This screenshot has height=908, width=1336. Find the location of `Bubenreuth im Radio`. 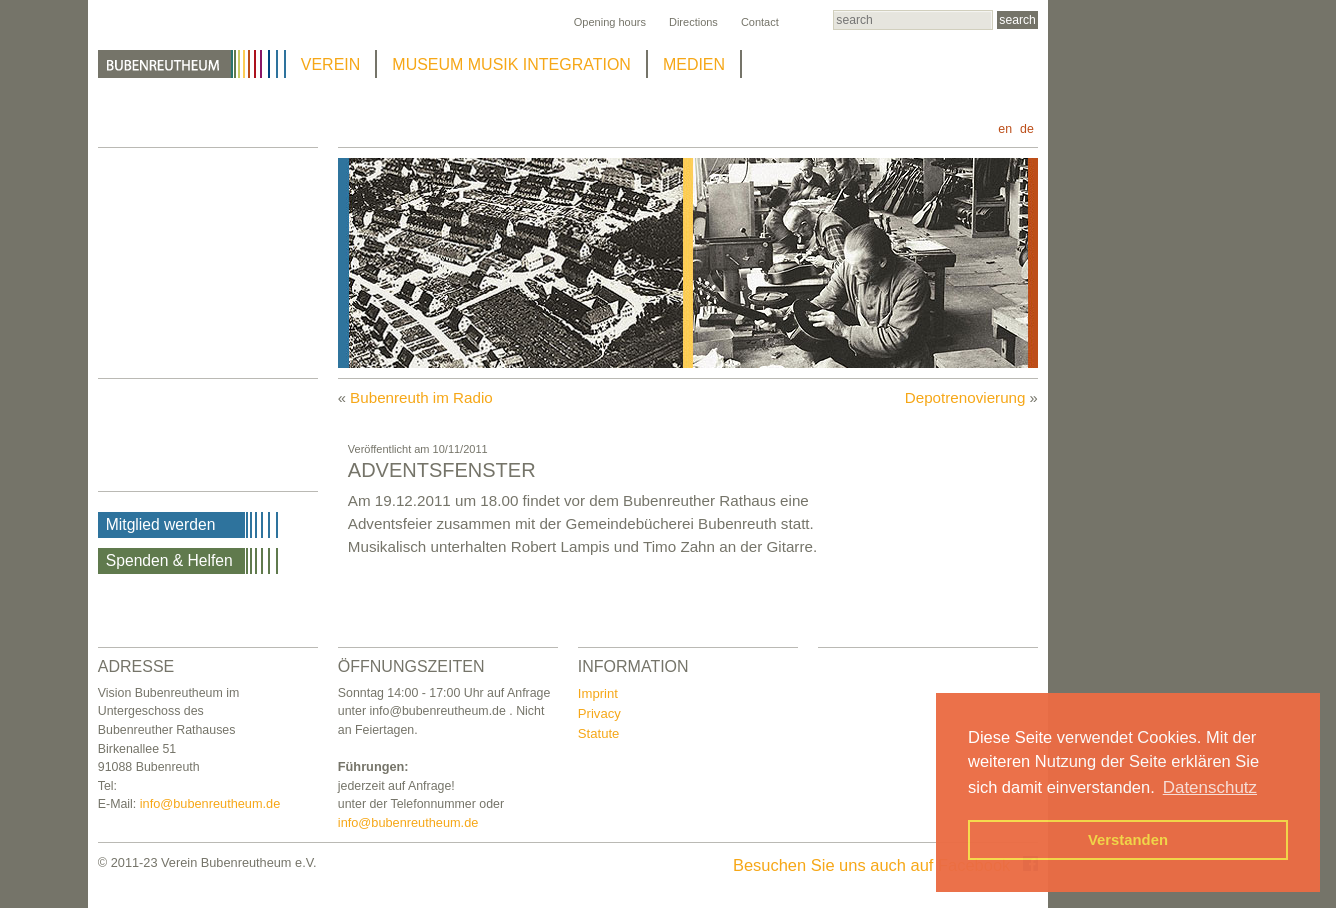

Bubenreuth im Radio is located at coordinates (421, 397).